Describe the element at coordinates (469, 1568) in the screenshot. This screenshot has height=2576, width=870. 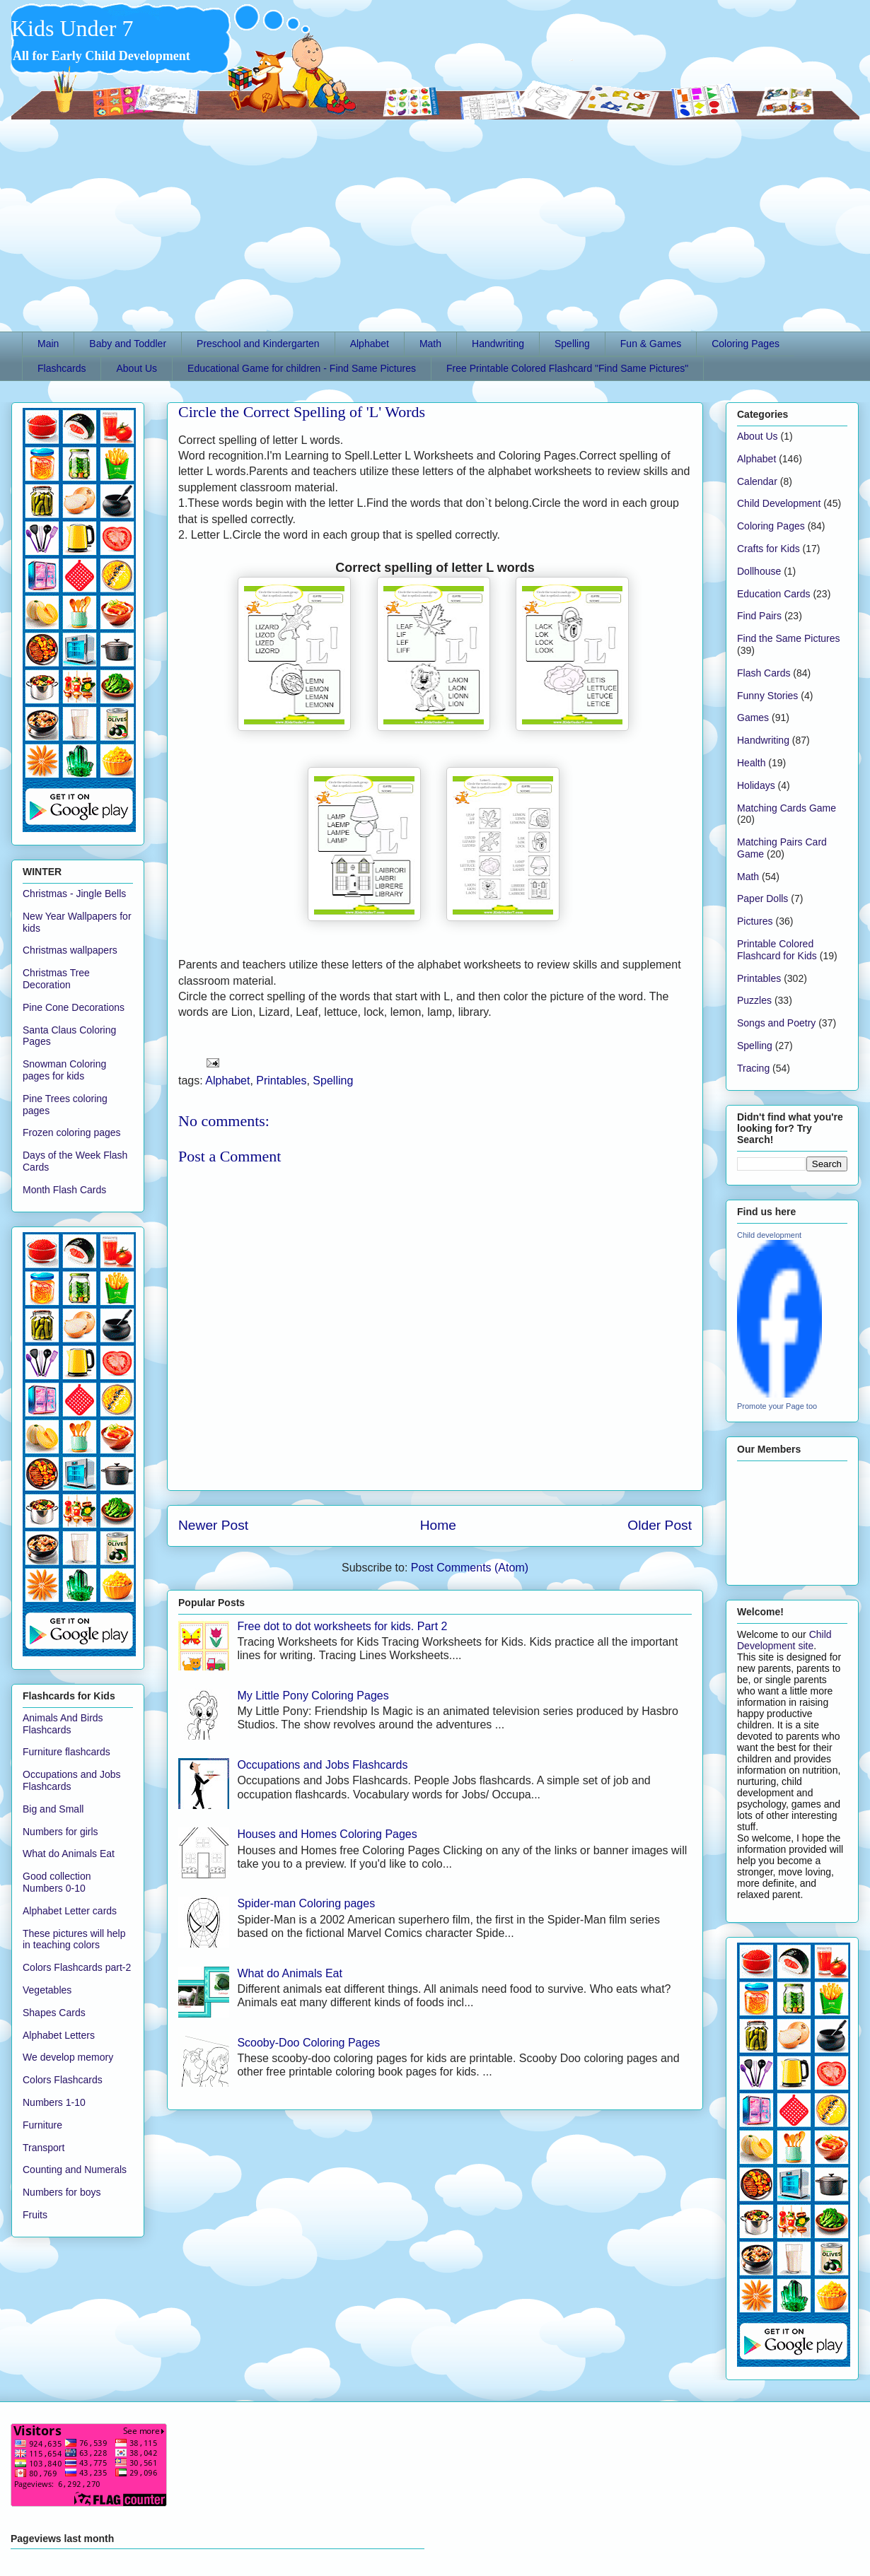
I see `Post Comments (Atom)` at that location.